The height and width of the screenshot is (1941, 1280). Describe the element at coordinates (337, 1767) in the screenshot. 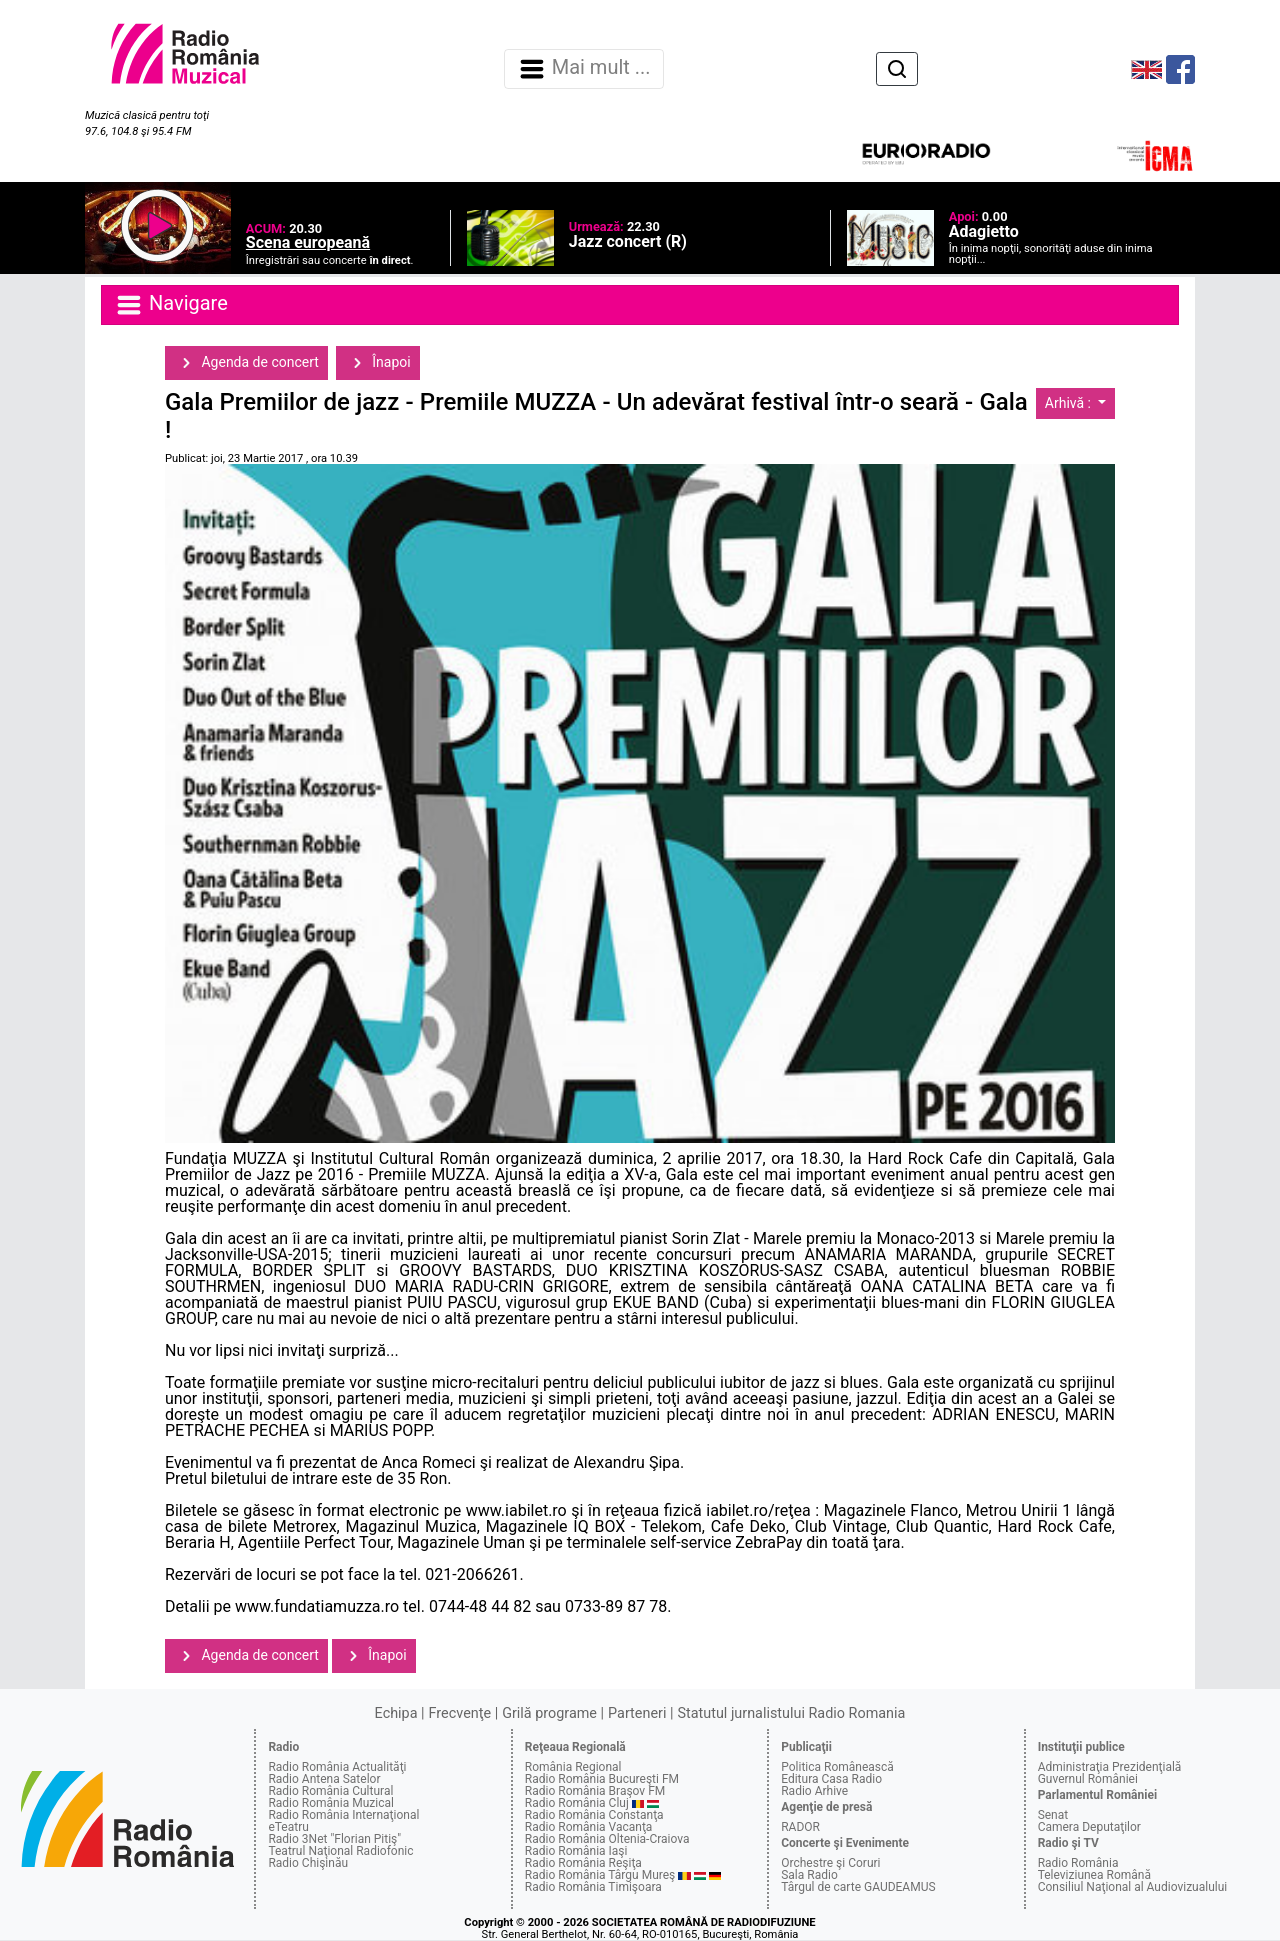

I see `Radio România Actualităţi` at that location.